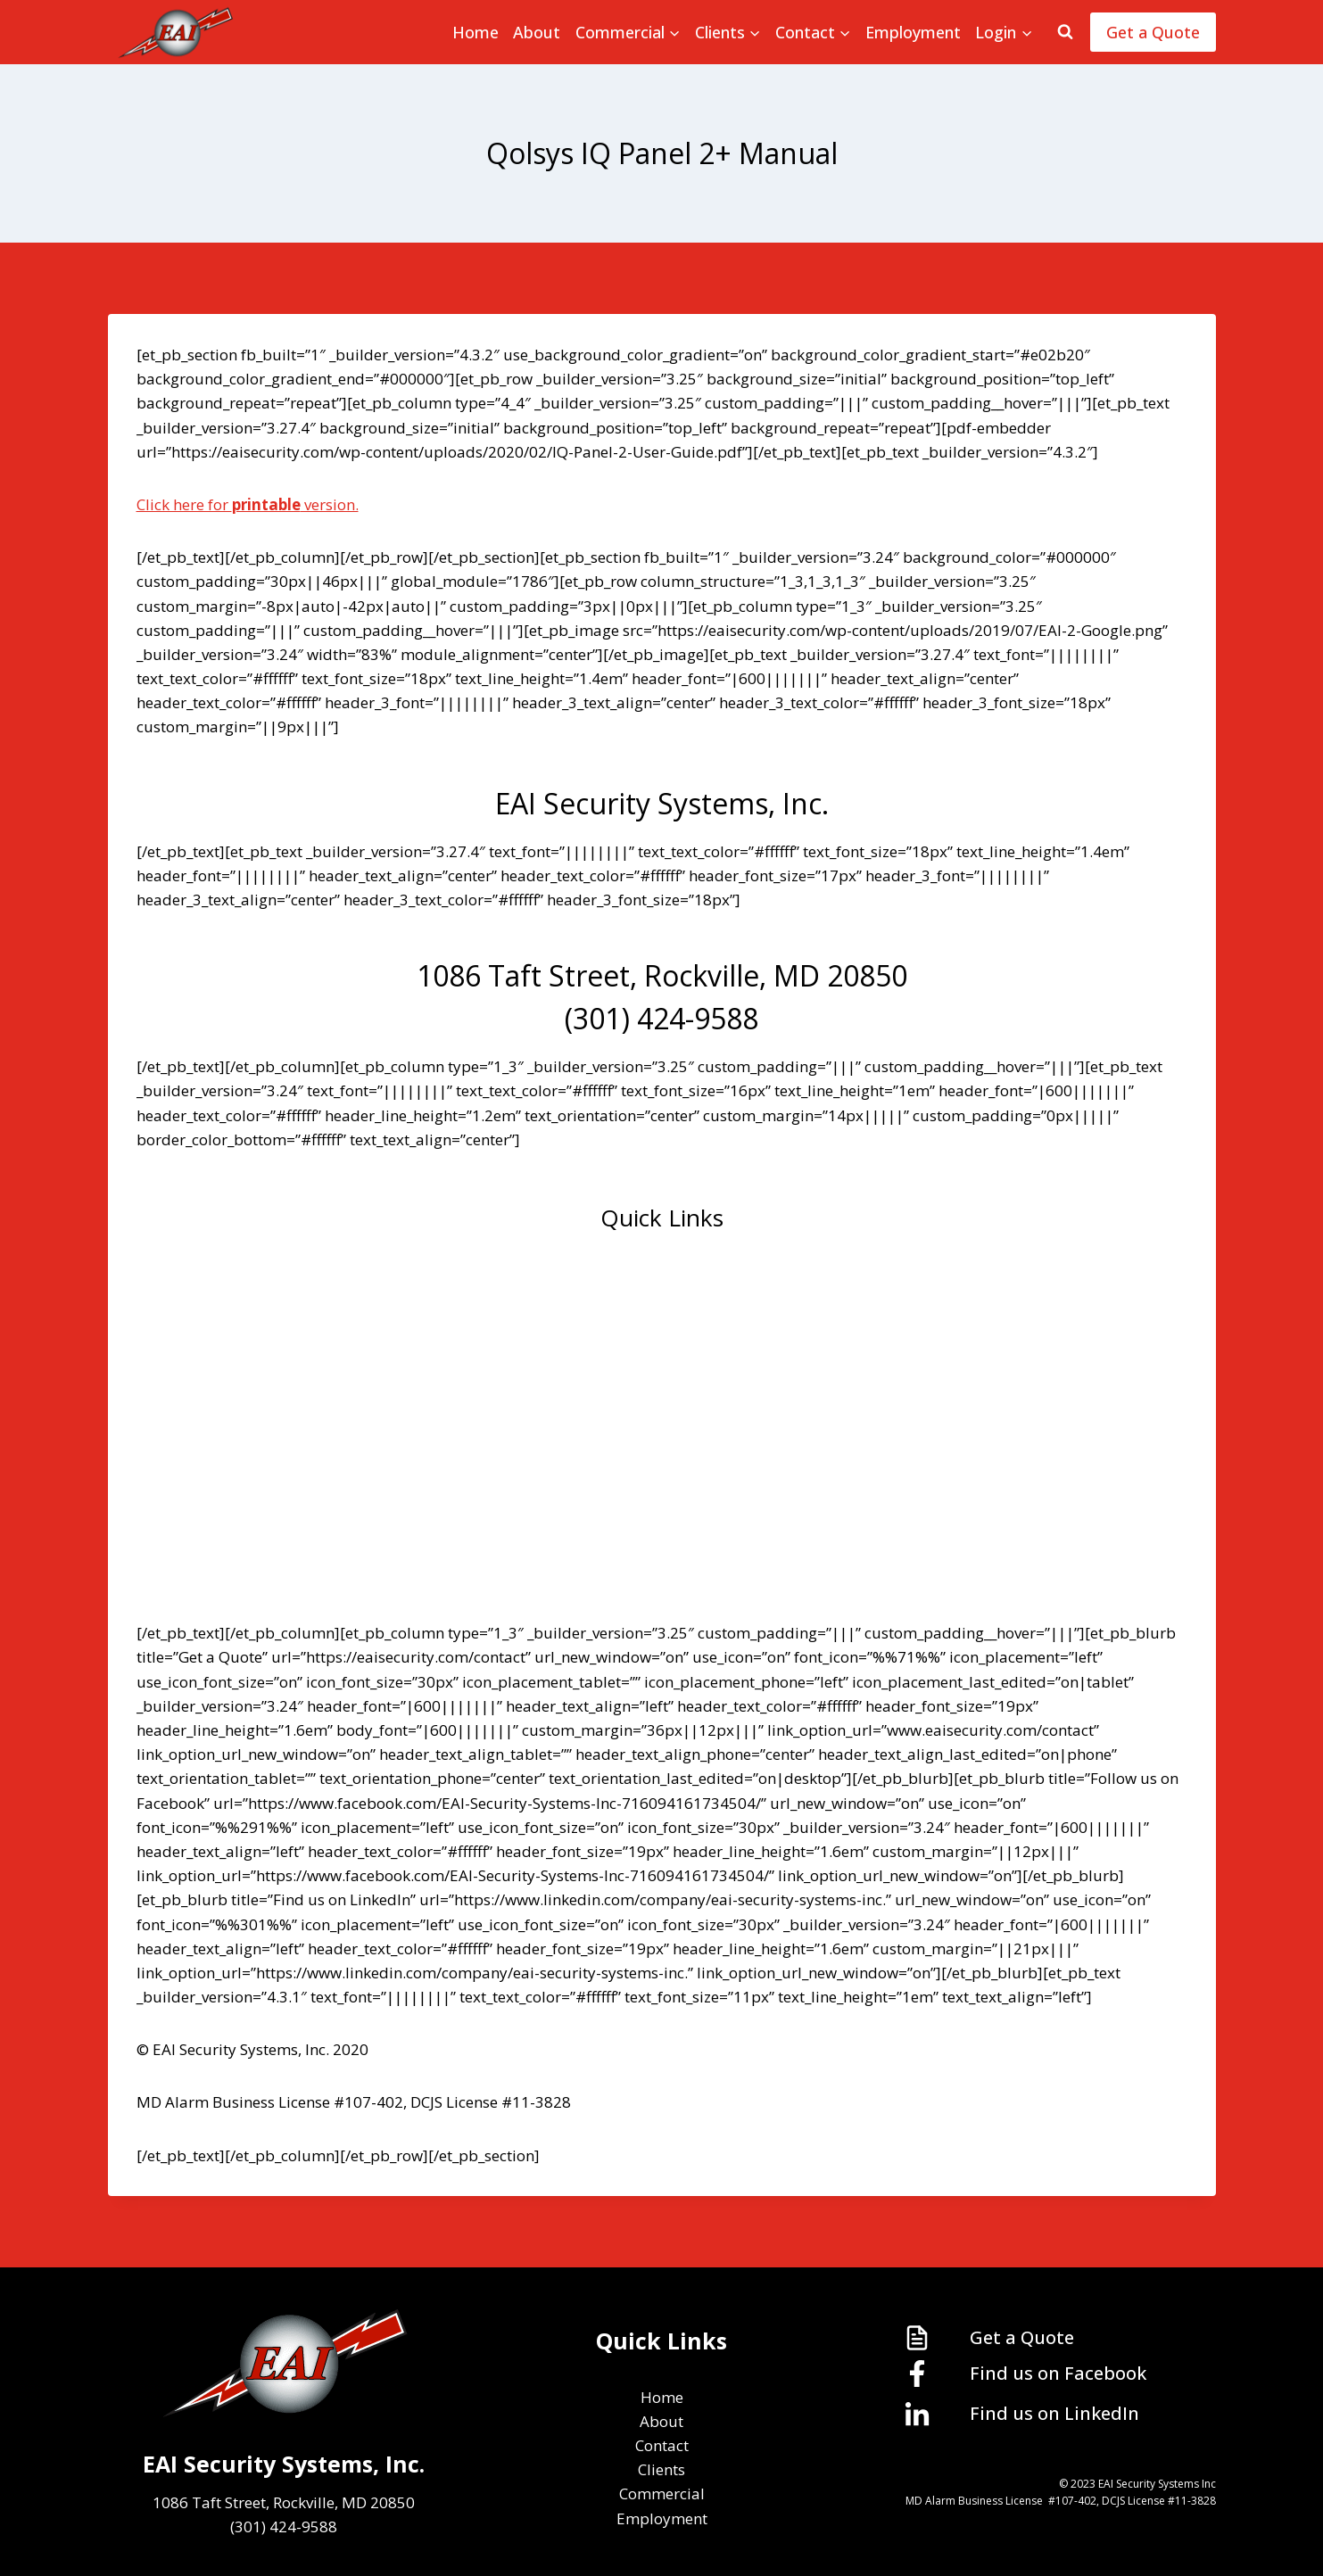 The height and width of the screenshot is (2576, 1323). Describe the element at coordinates (475, 32) in the screenshot. I see `Home` at that location.